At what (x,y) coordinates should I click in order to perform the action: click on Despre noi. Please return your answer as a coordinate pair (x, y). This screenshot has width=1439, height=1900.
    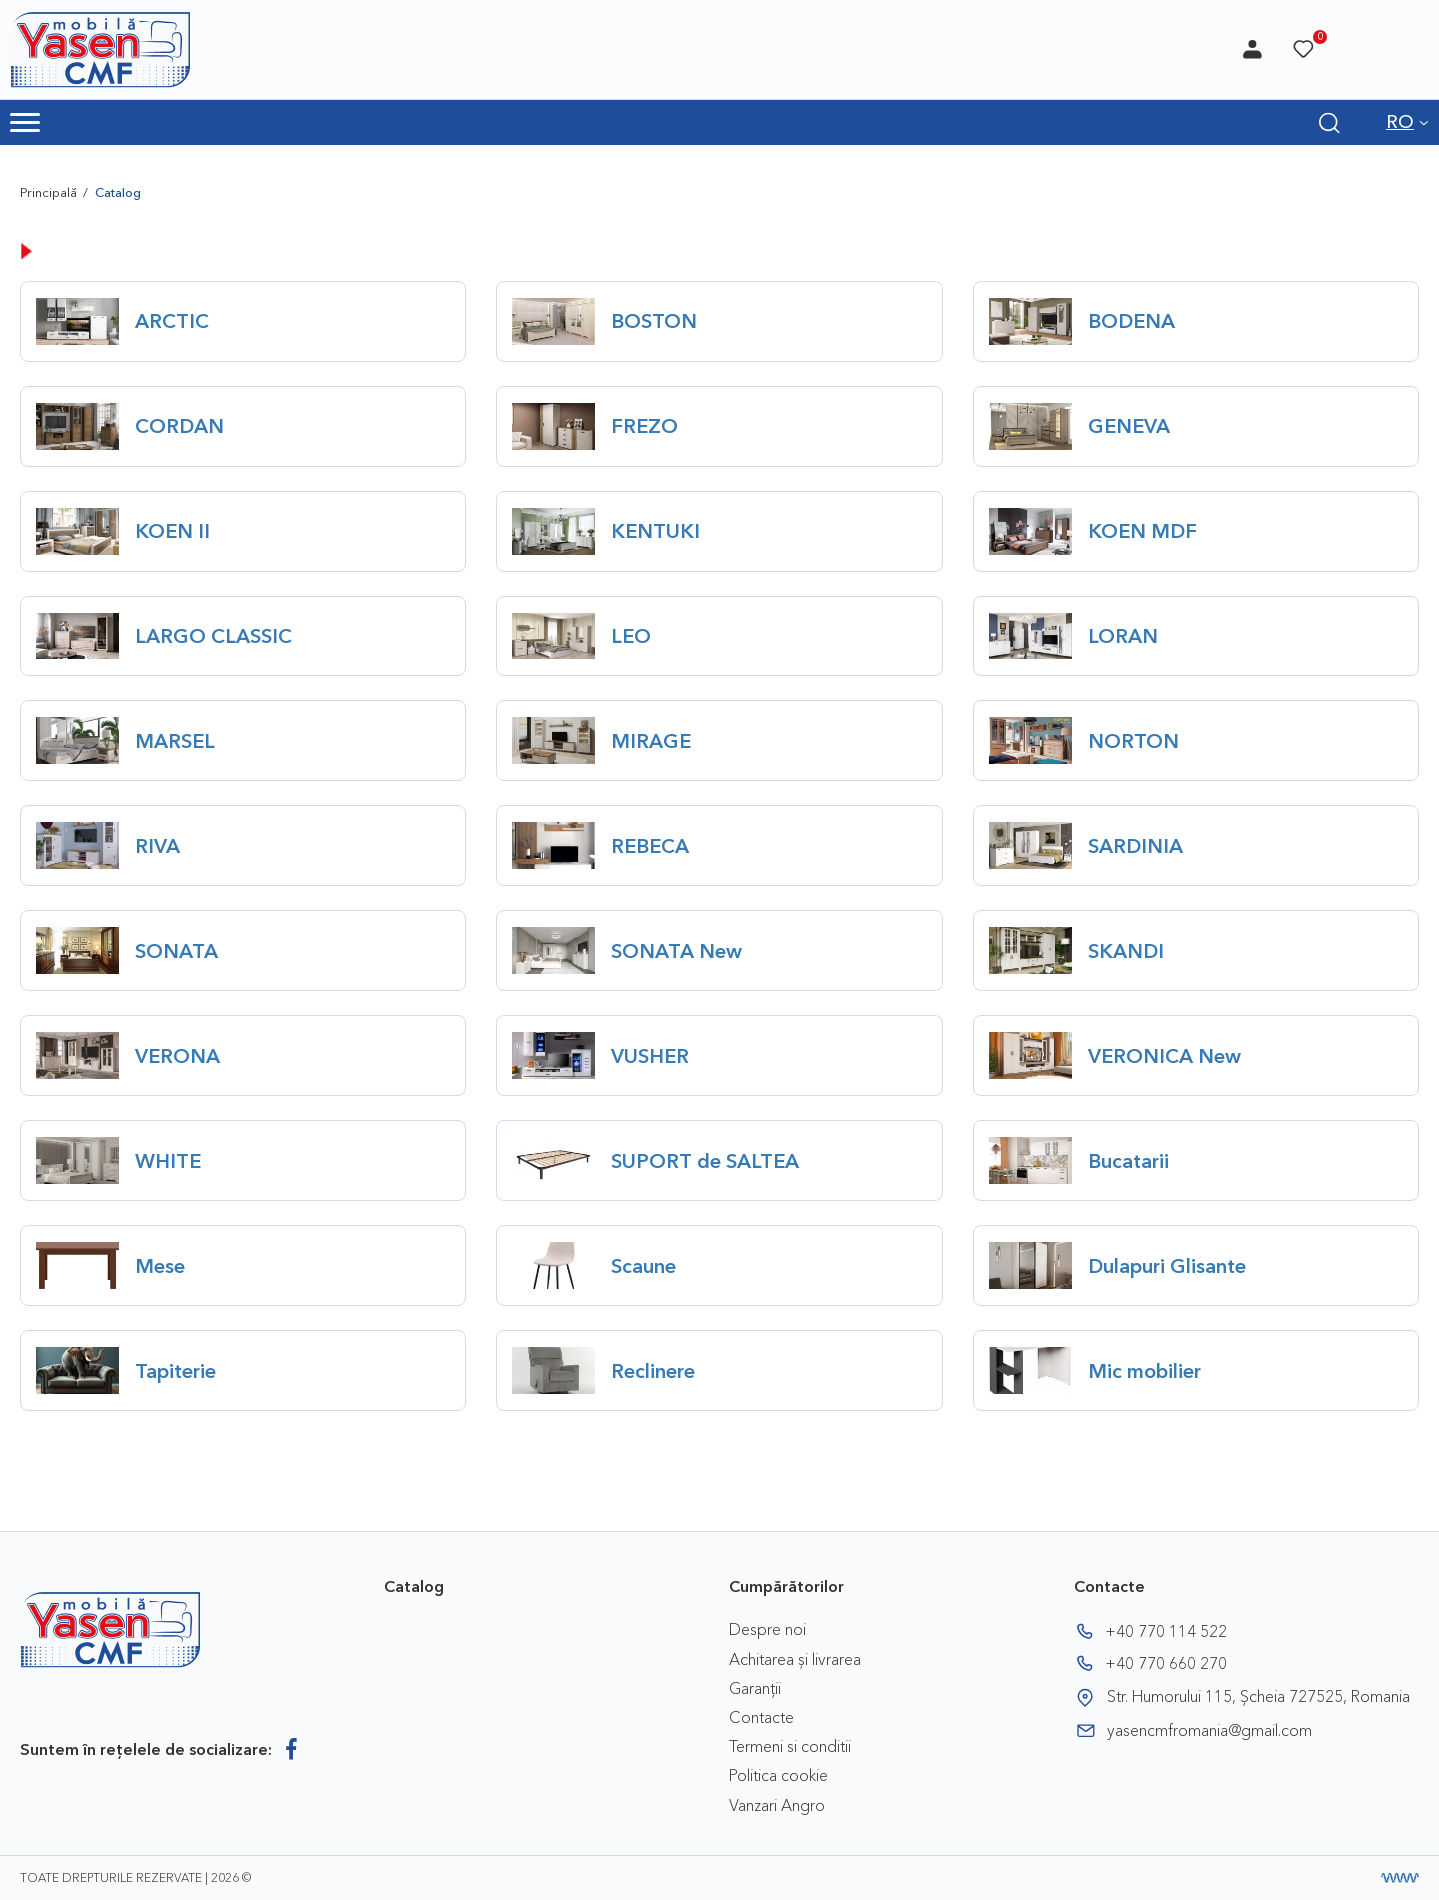
    Looking at the image, I should click on (767, 1629).